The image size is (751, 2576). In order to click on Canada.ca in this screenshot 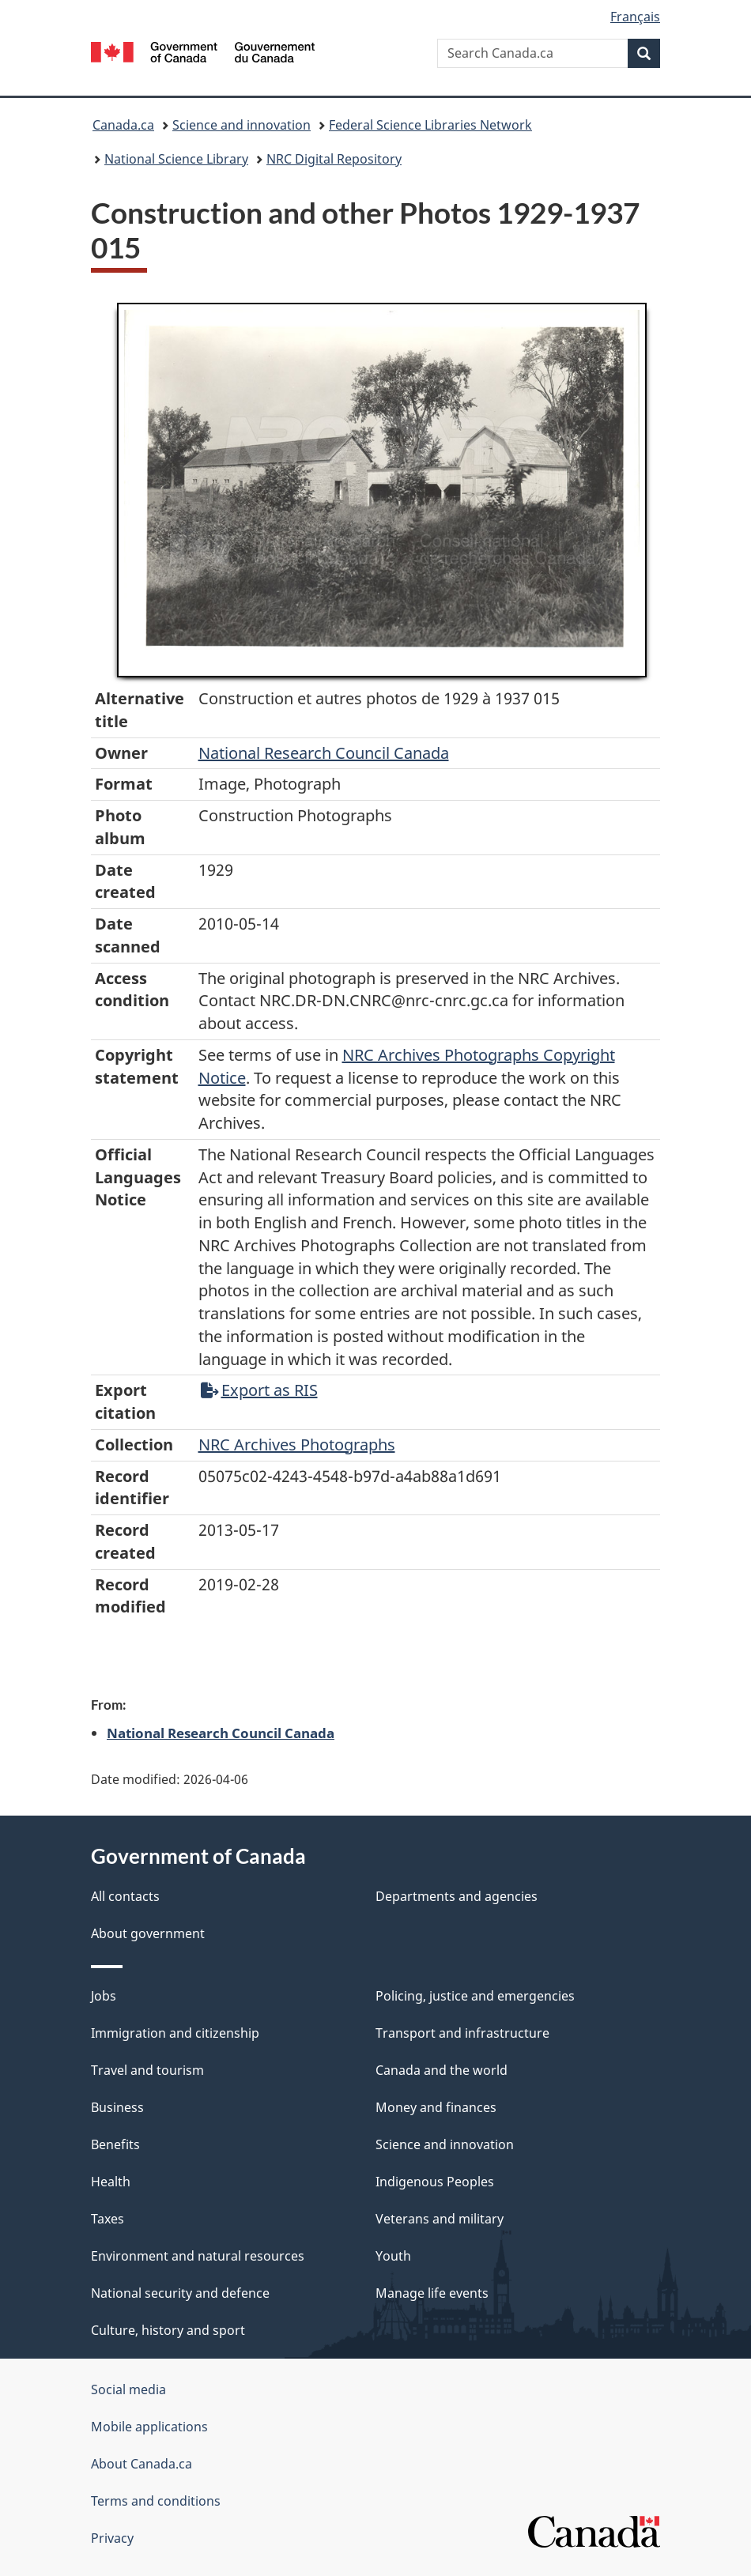, I will do `click(123, 125)`.